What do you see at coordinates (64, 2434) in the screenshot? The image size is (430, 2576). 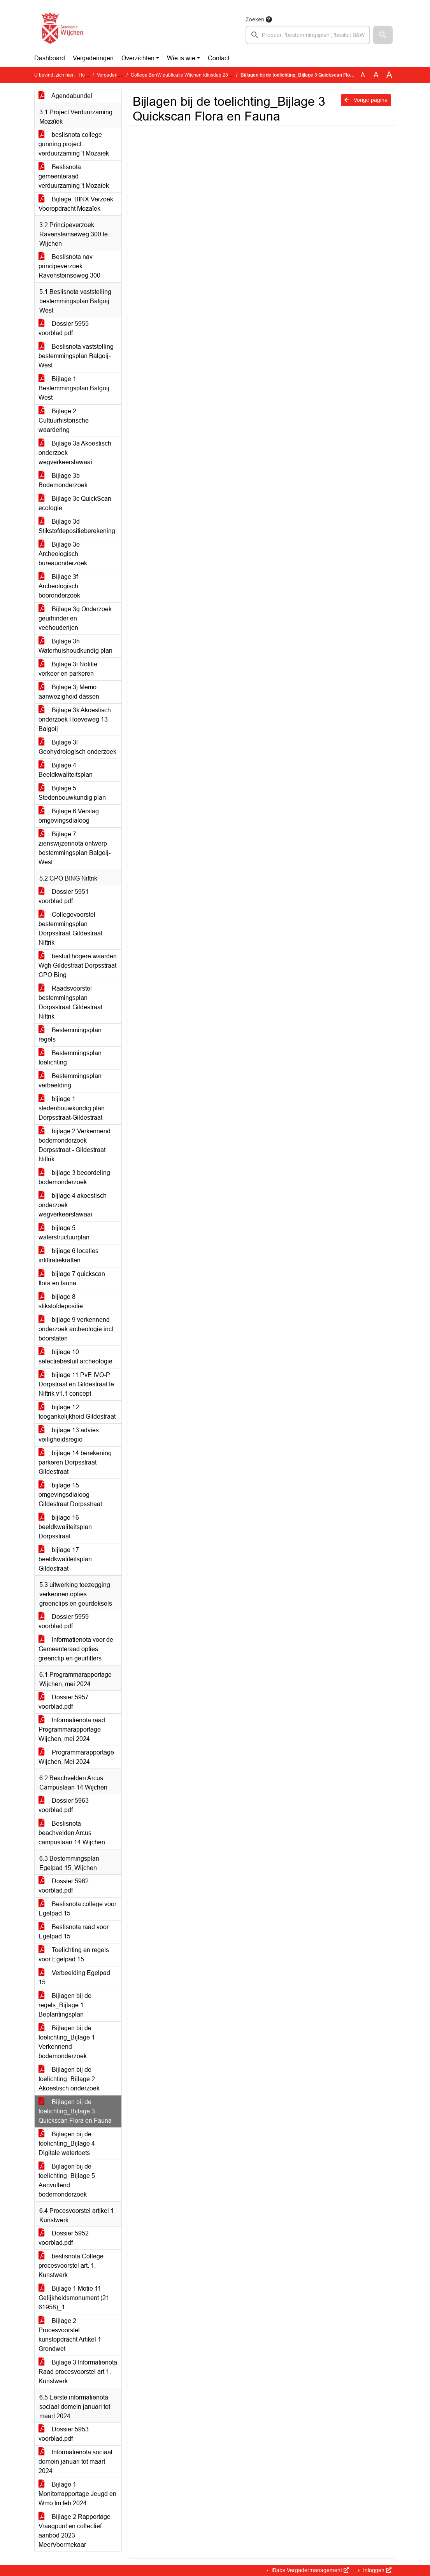 I see `Dossier 5953 voorblad.pdf` at bounding box center [64, 2434].